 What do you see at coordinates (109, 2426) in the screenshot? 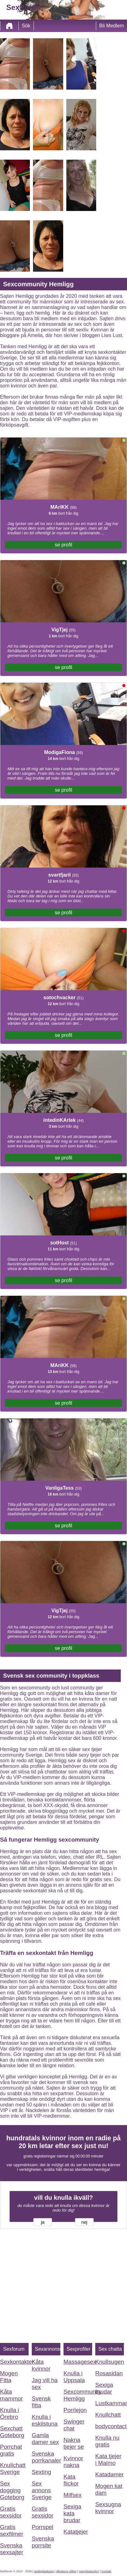
I see `bodycontact.eu` at bounding box center [109, 2426].